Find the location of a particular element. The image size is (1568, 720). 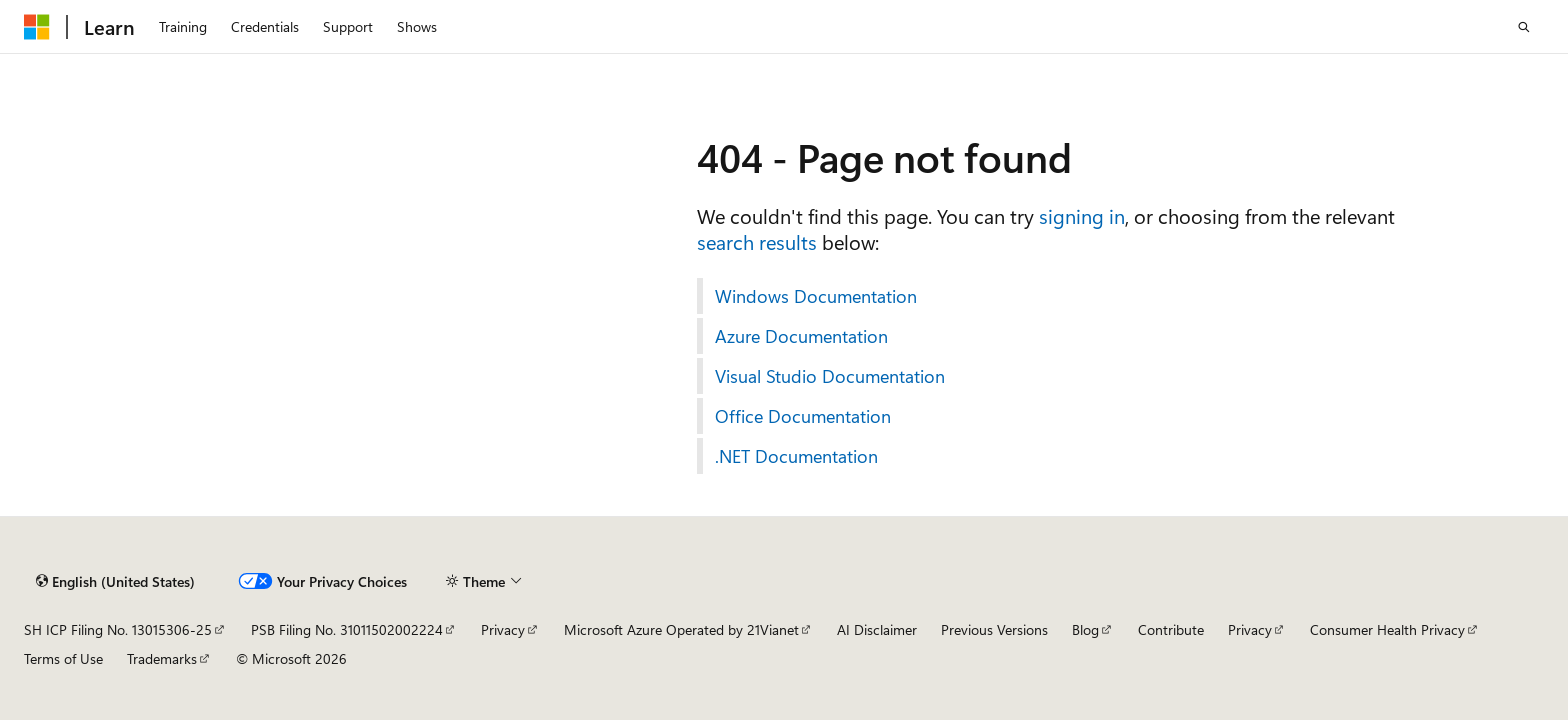

Privacy is located at coordinates (503, 629).